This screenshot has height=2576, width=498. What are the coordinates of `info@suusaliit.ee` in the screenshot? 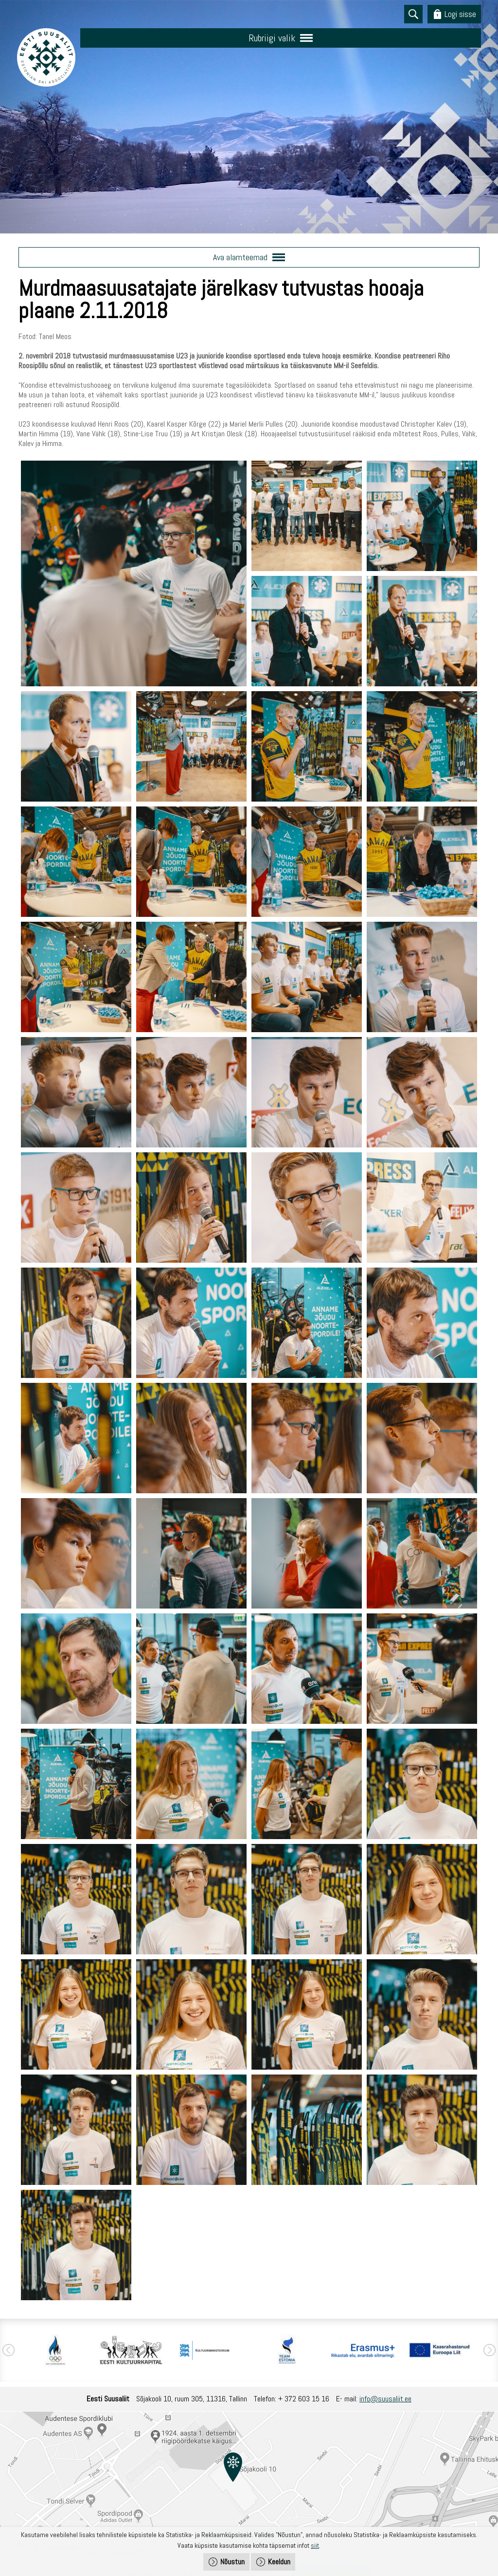 It's located at (385, 2399).